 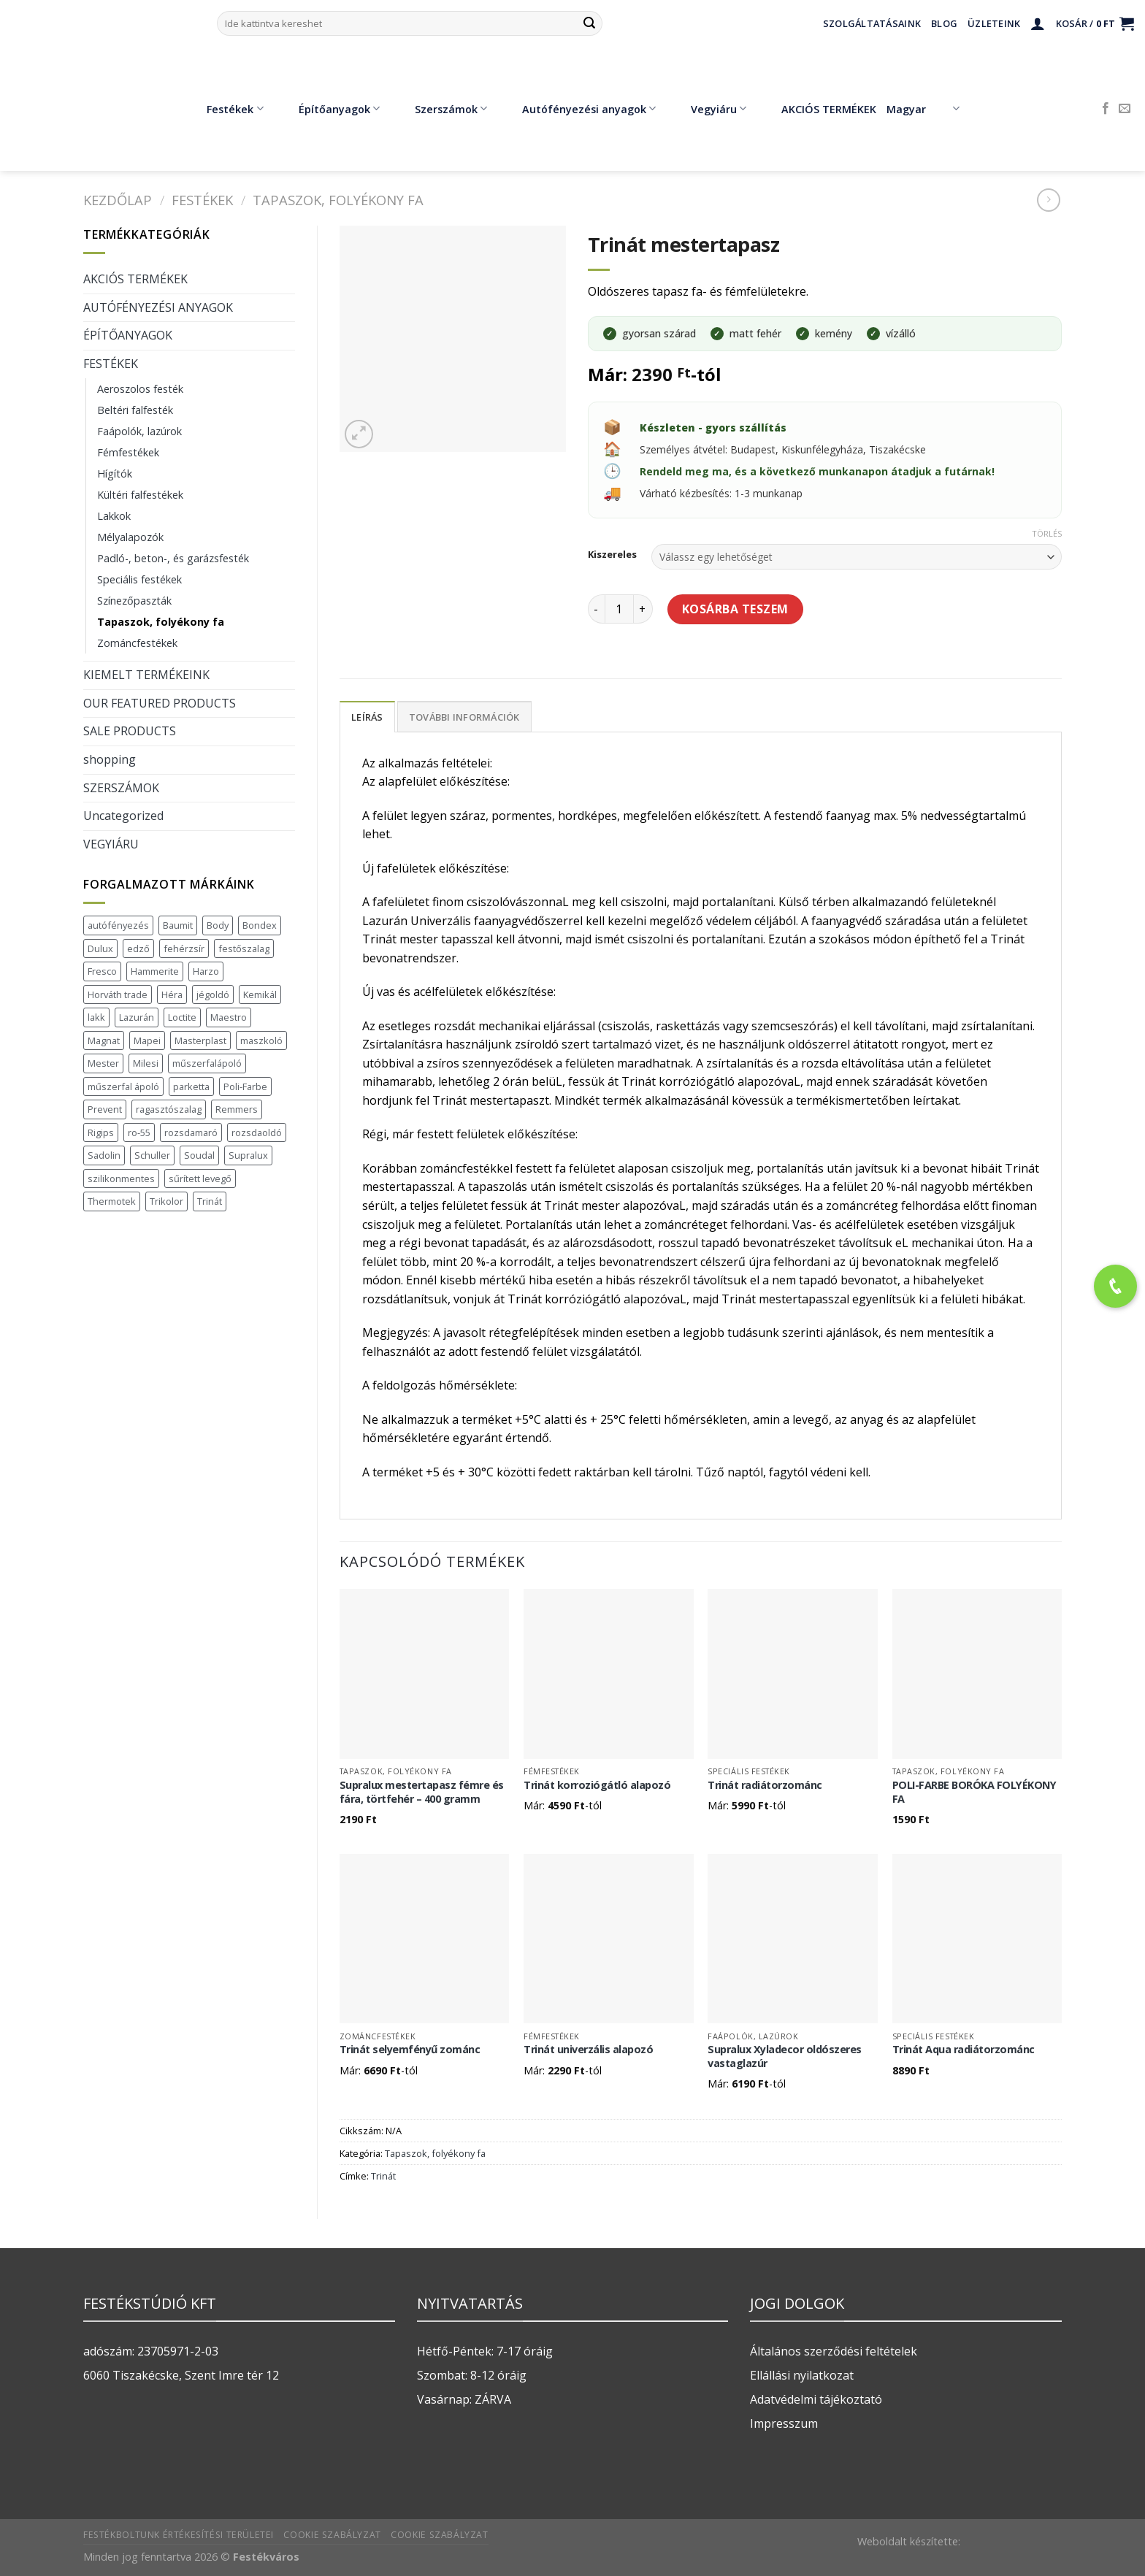 I want to click on edző [edző (1 termék)], so click(x=138, y=948).